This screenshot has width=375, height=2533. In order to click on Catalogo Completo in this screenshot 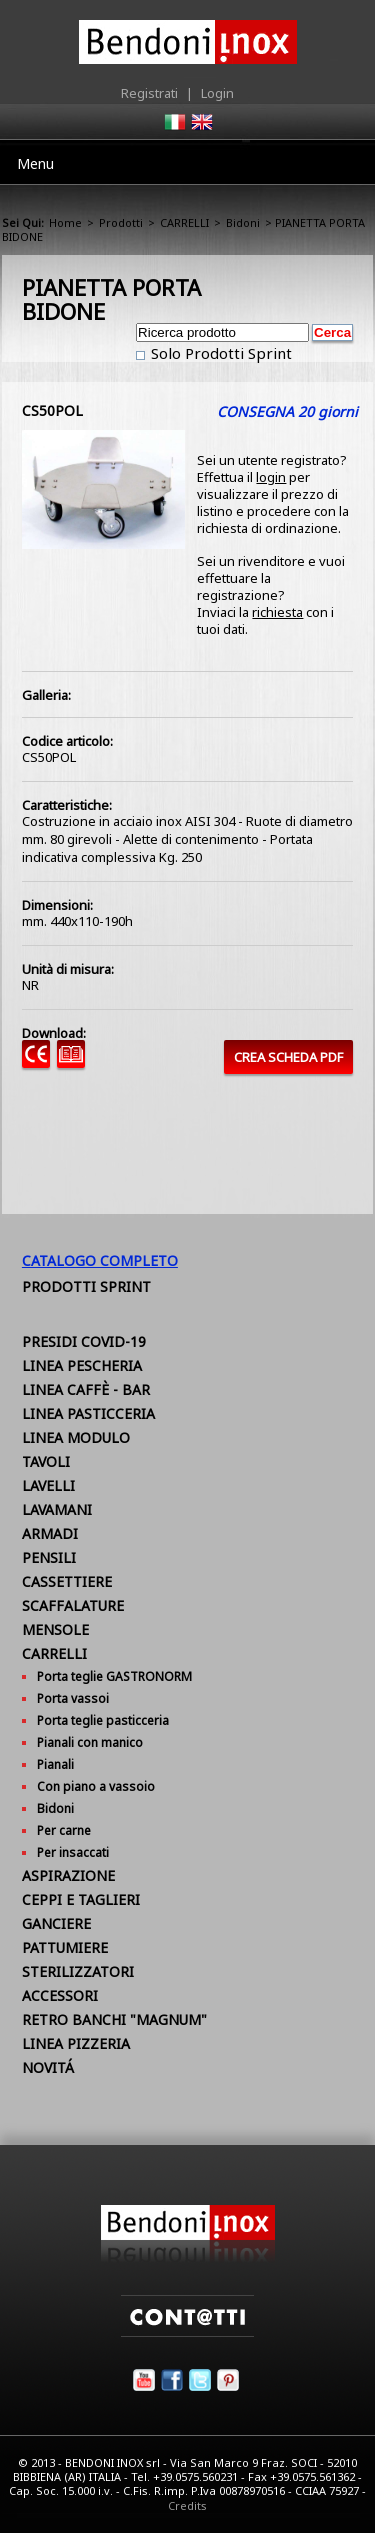, I will do `click(100, 1260)`.